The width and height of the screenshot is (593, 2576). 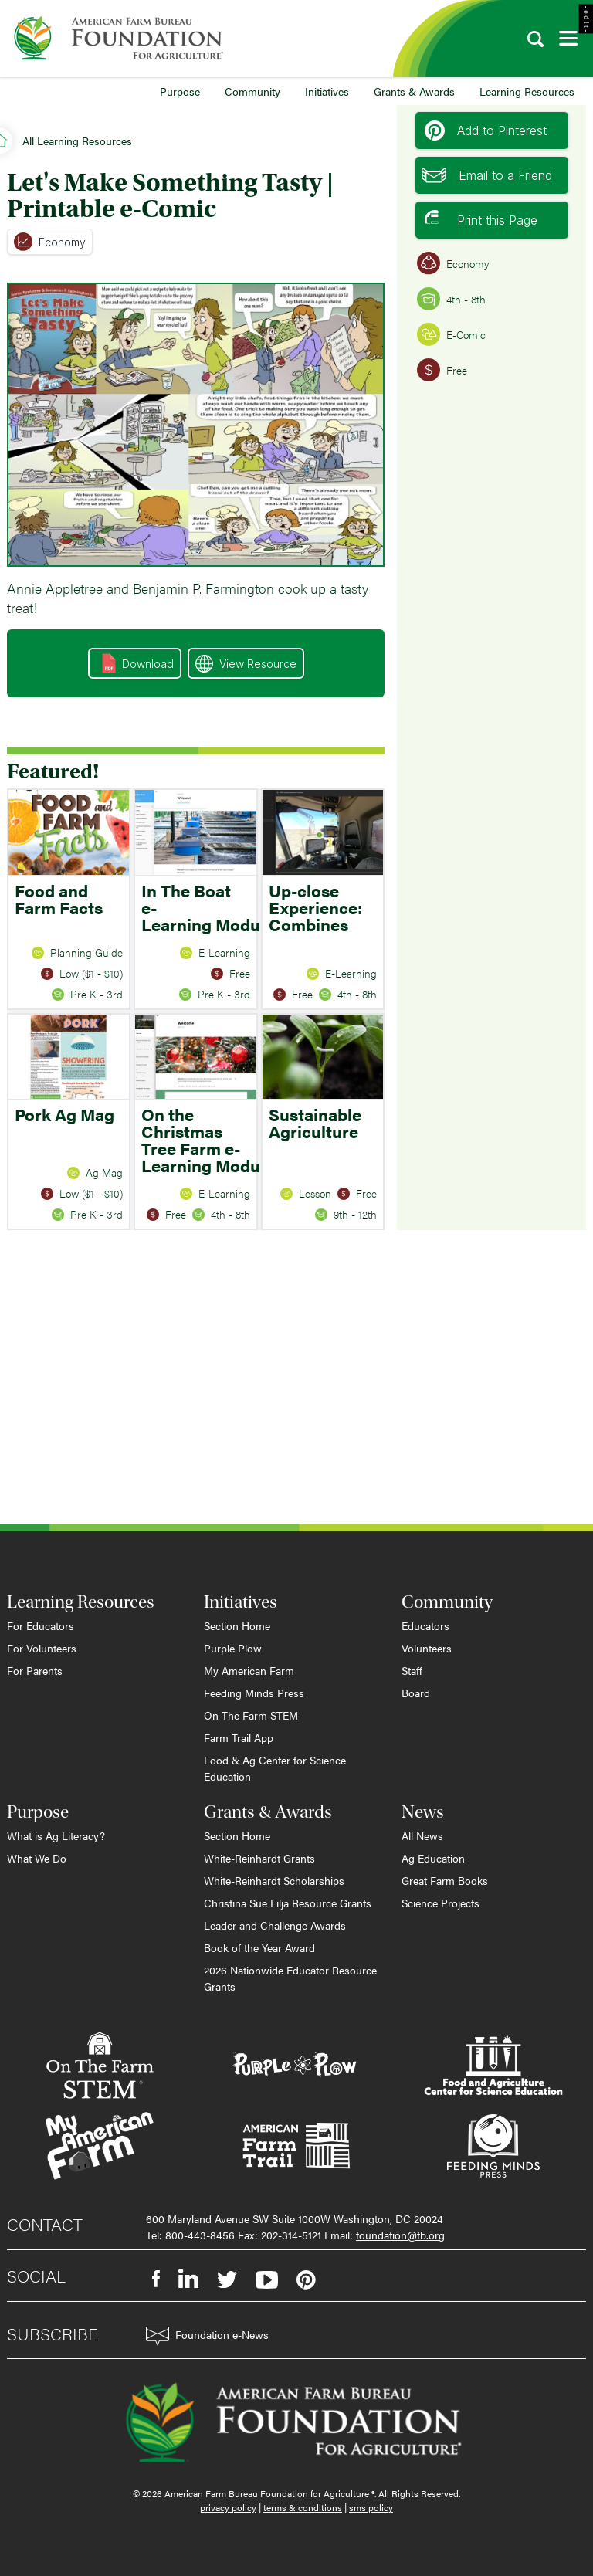 I want to click on Christina Sue Lilja Resource Grants, so click(x=287, y=1902).